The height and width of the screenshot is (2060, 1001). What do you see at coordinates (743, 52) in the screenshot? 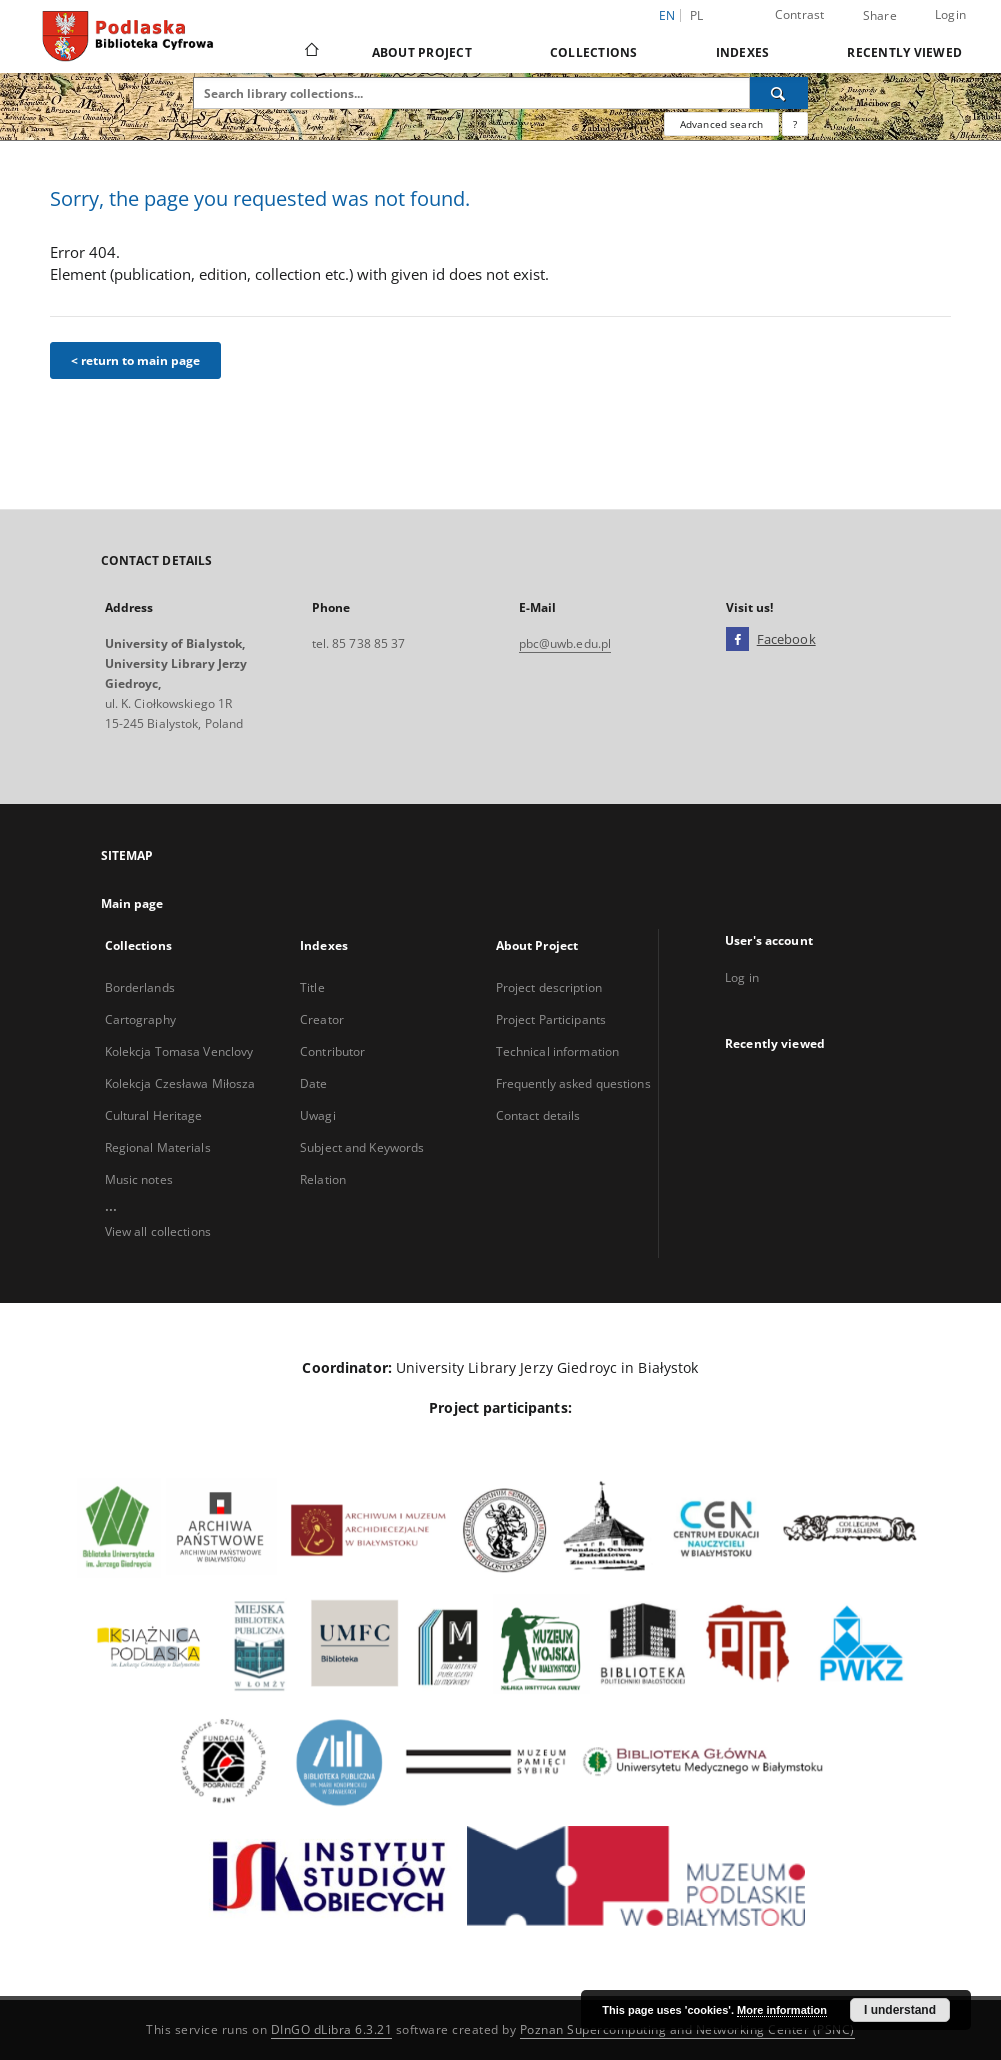
I see `Indexes` at bounding box center [743, 52].